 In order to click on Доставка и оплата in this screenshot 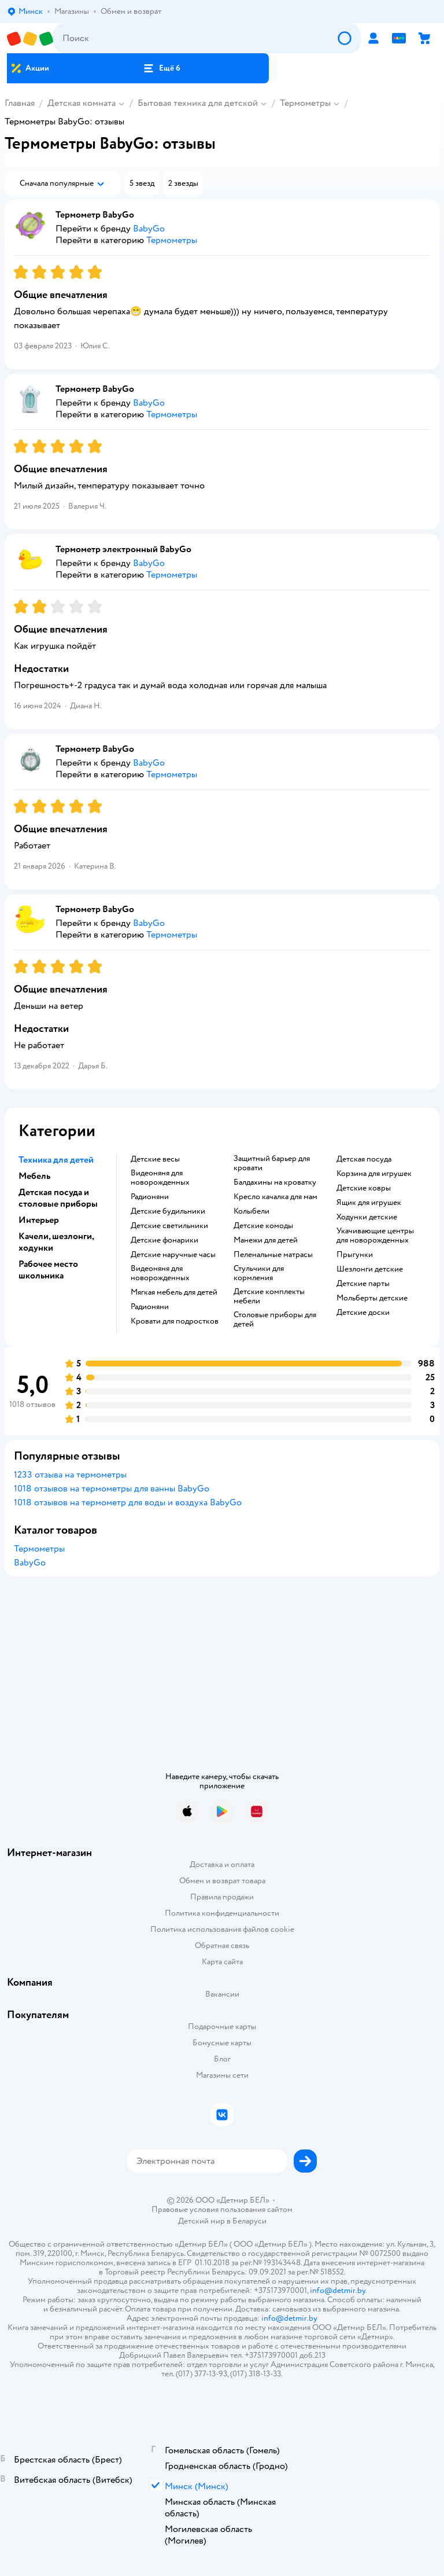, I will do `click(222, 1864)`.